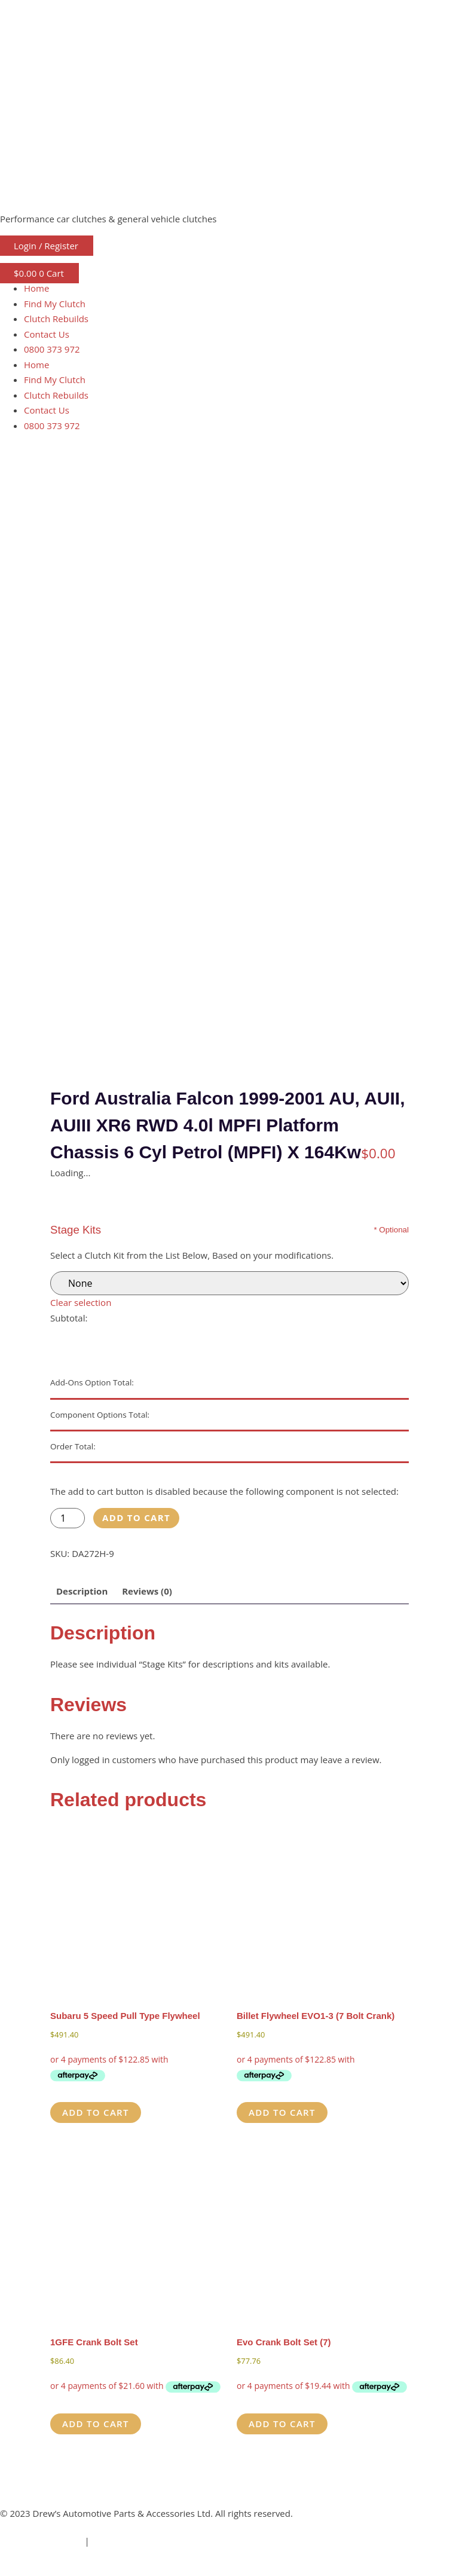 The image size is (459, 2576). I want to click on Contact Us, so click(46, 334).